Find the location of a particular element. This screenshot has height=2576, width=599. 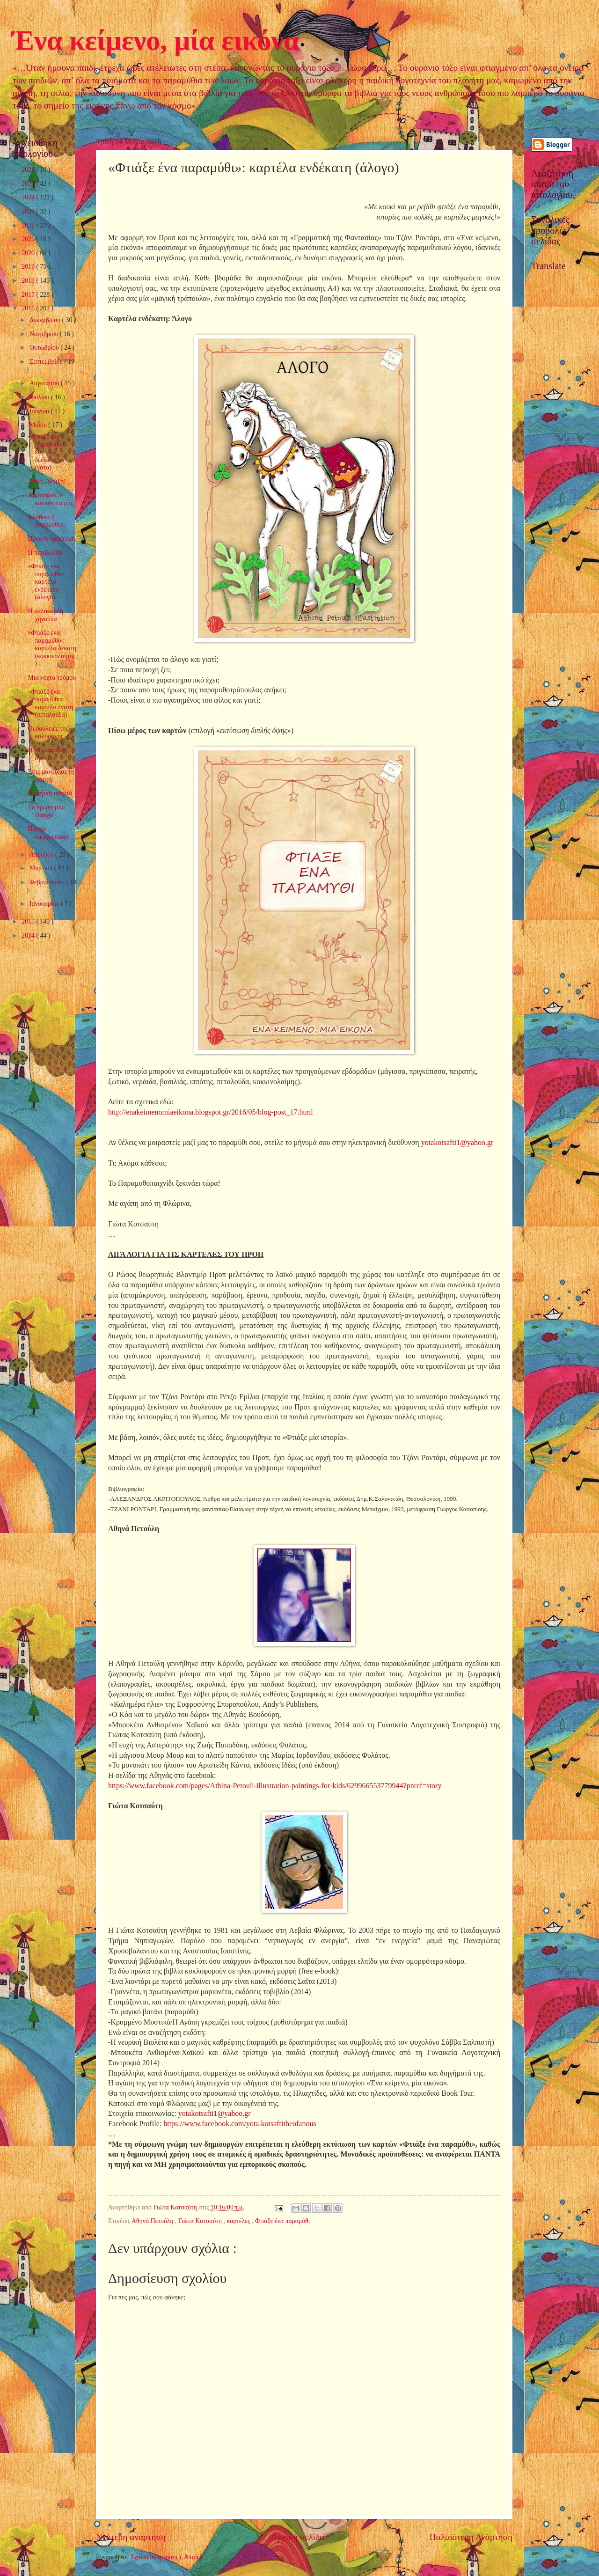

Αυγούστου is located at coordinates (45, 383).